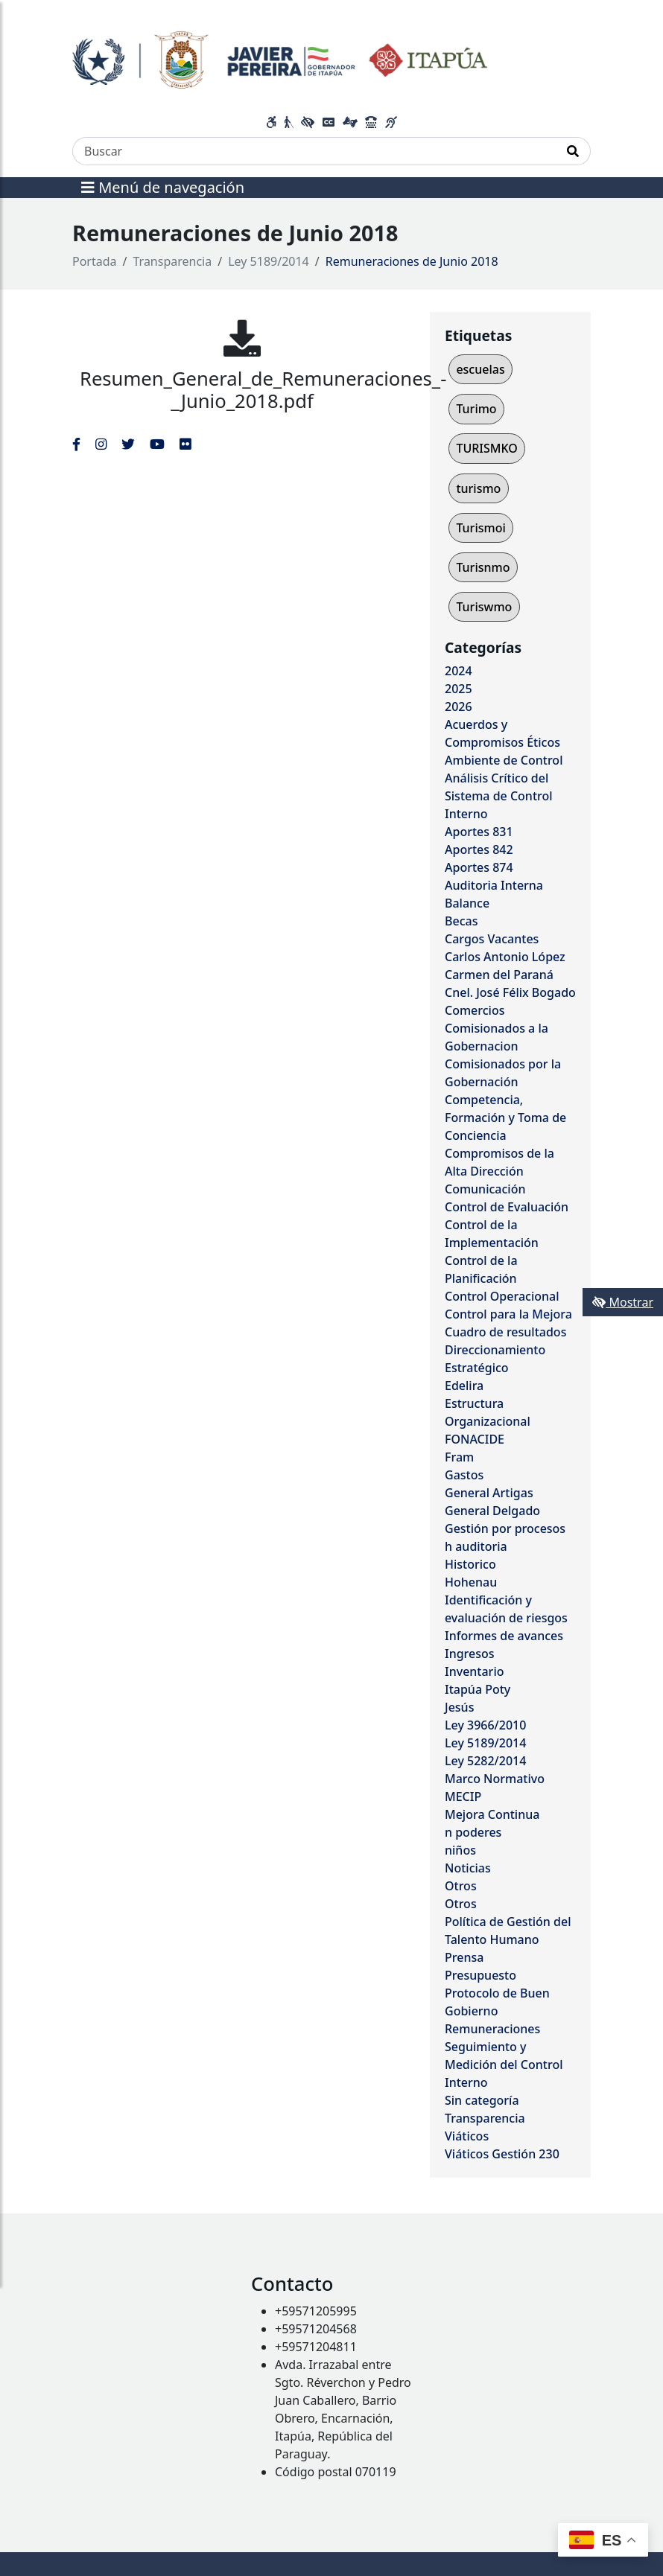 The height and width of the screenshot is (2576, 663). What do you see at coordinates (474, 1439) in the screenshot?
I see `FONACIDE` at bounding box center [474, 1439].